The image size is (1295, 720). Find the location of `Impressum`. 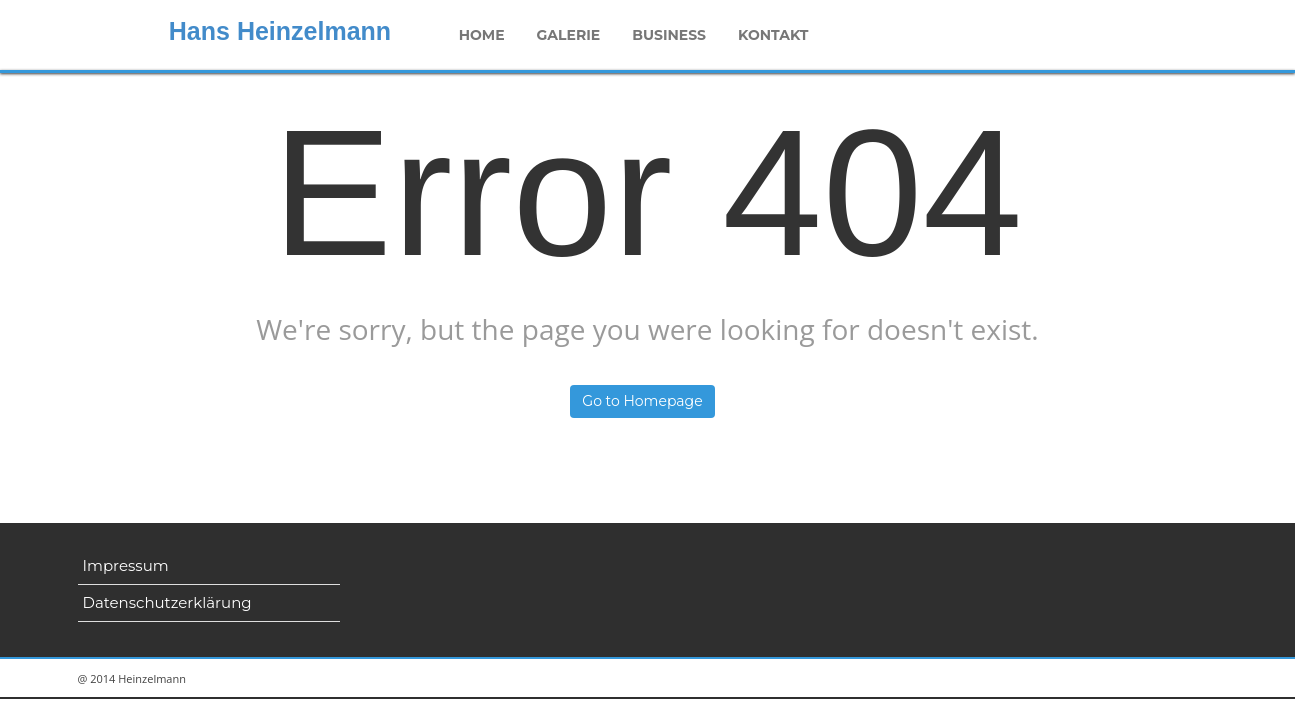

Impressum is located at coordinates (126, 565).